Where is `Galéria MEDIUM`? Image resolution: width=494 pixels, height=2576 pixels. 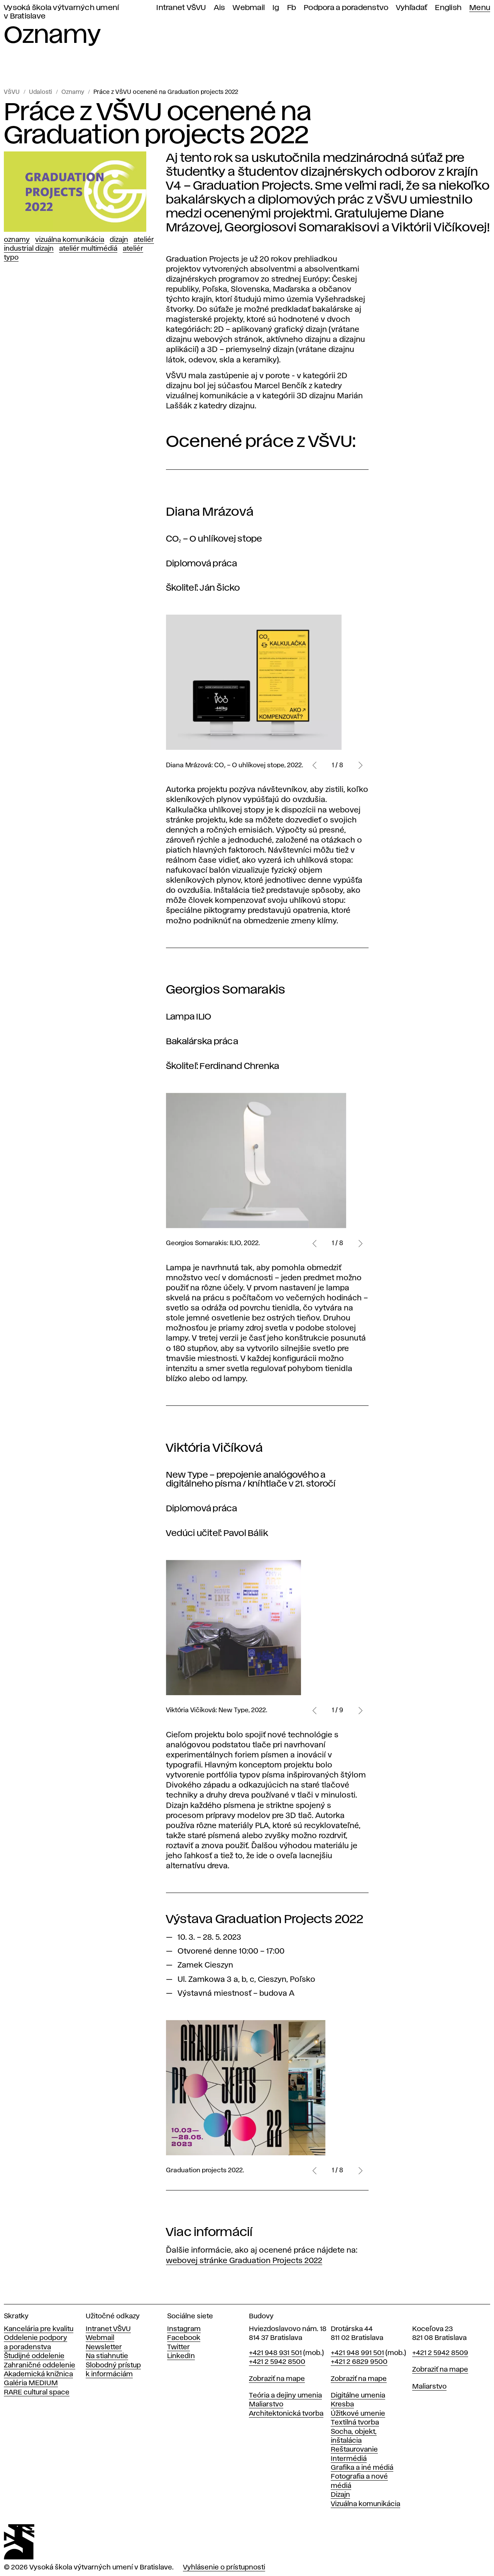 Galéria MEDIUM is located at coordinates (31, 2383).